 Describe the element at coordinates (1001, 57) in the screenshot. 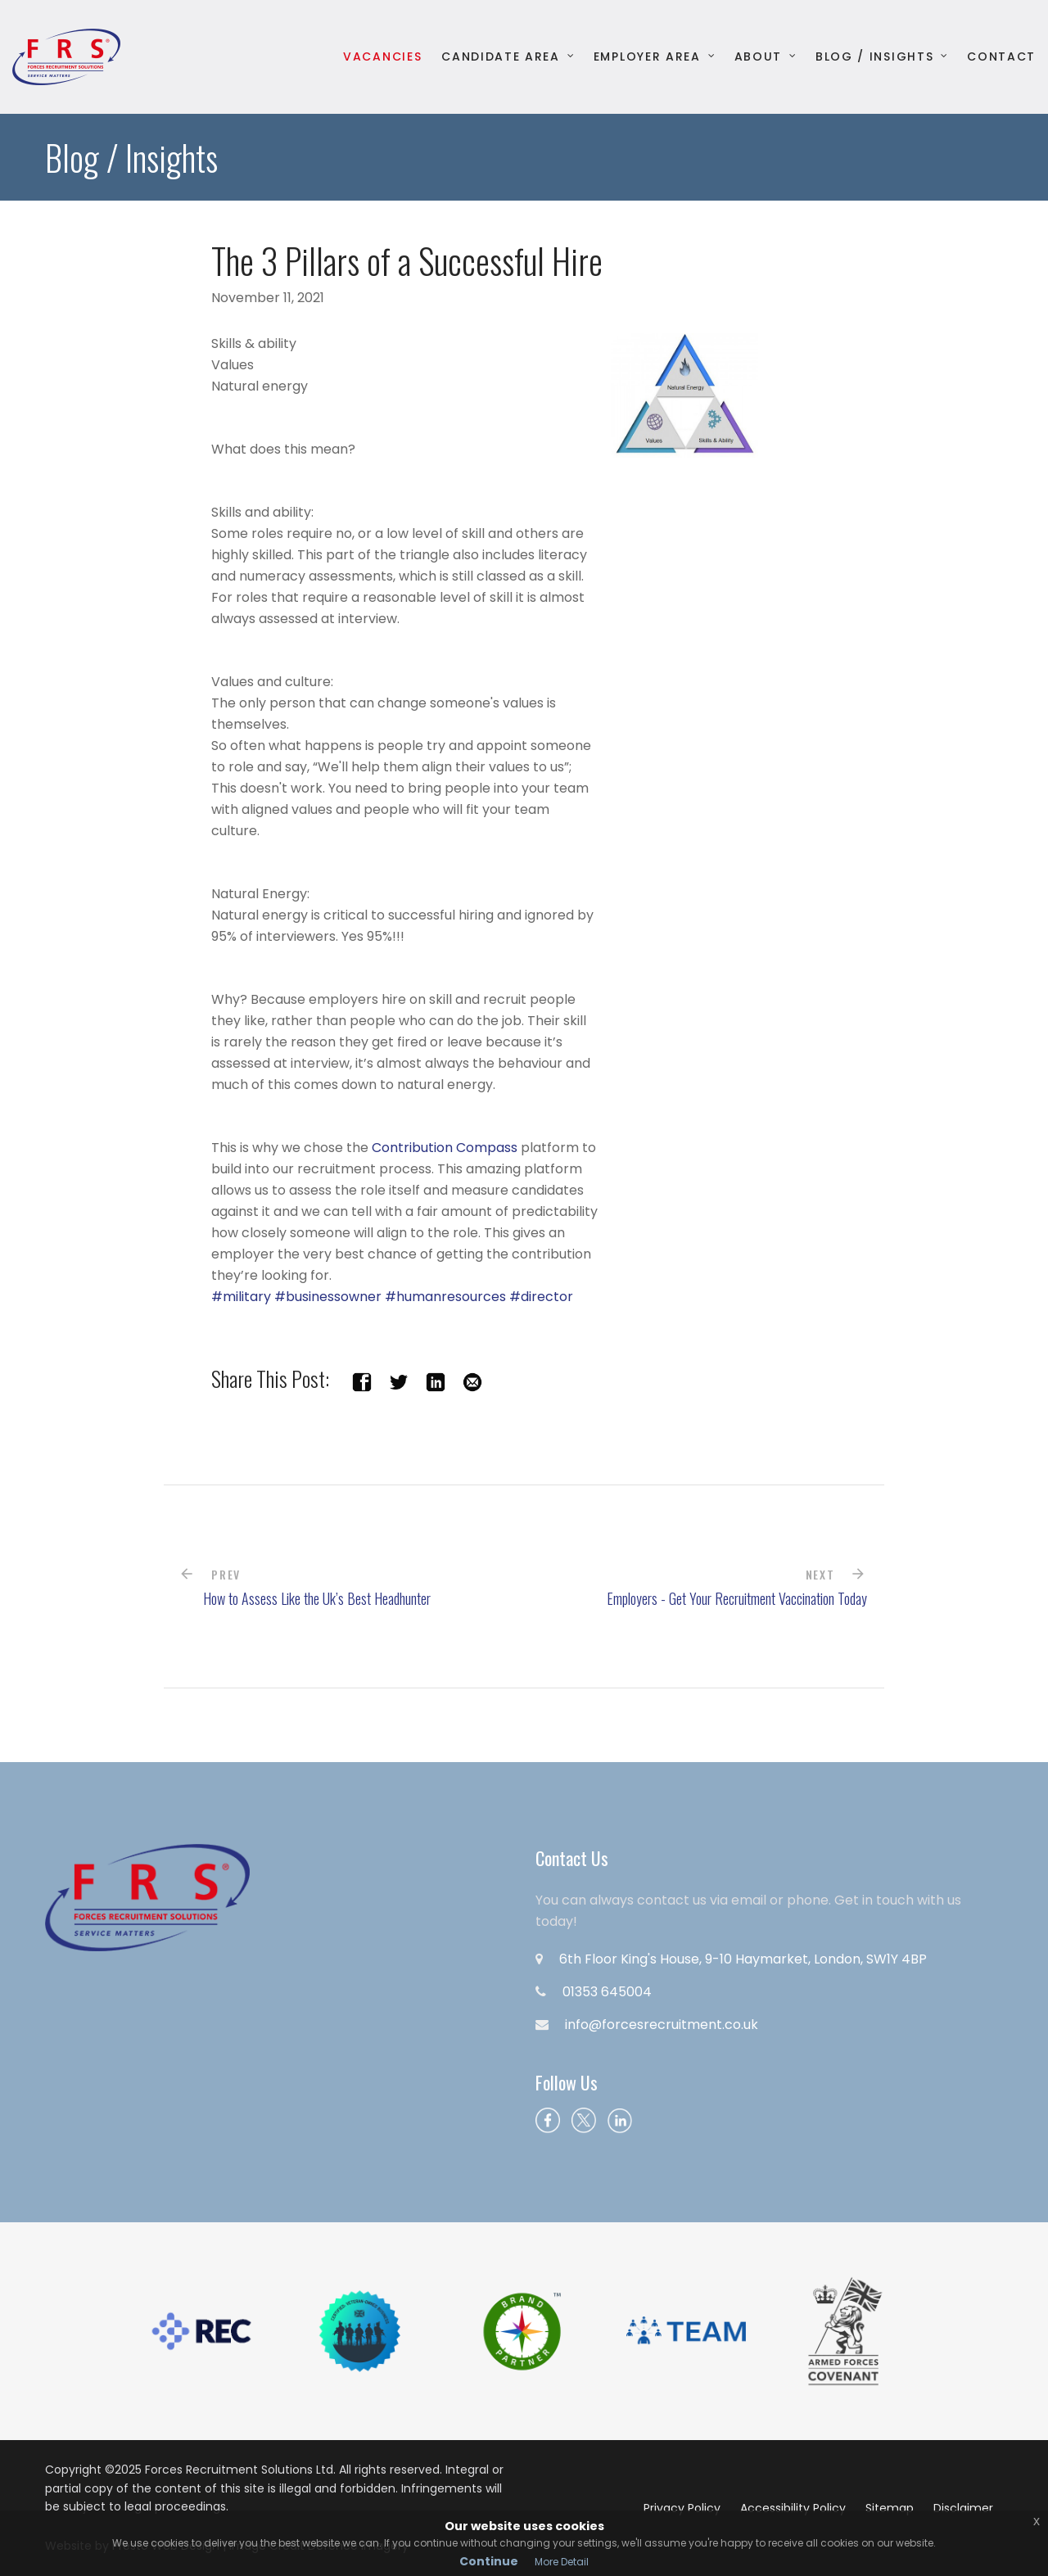

I see `Contact` at that location.